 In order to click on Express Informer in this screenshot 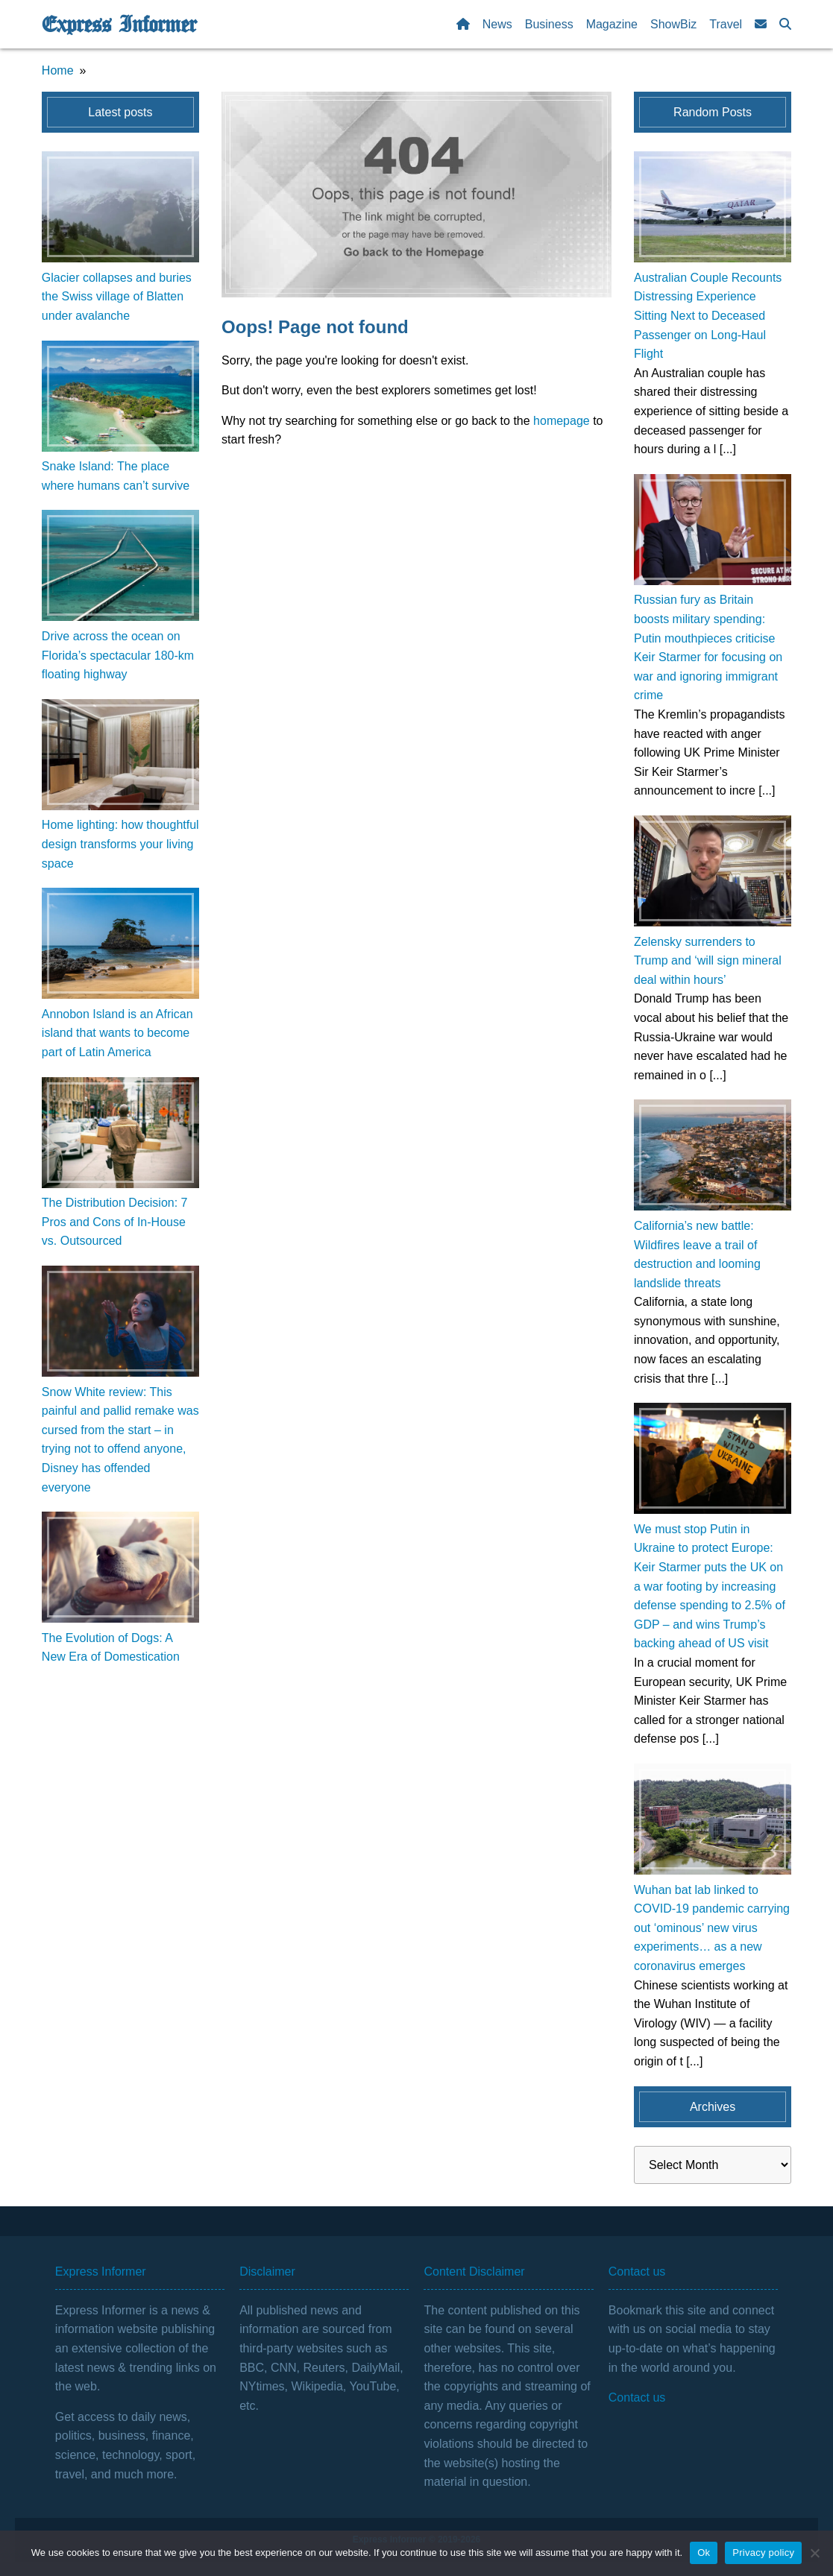, I will do `click(119, 25)`.